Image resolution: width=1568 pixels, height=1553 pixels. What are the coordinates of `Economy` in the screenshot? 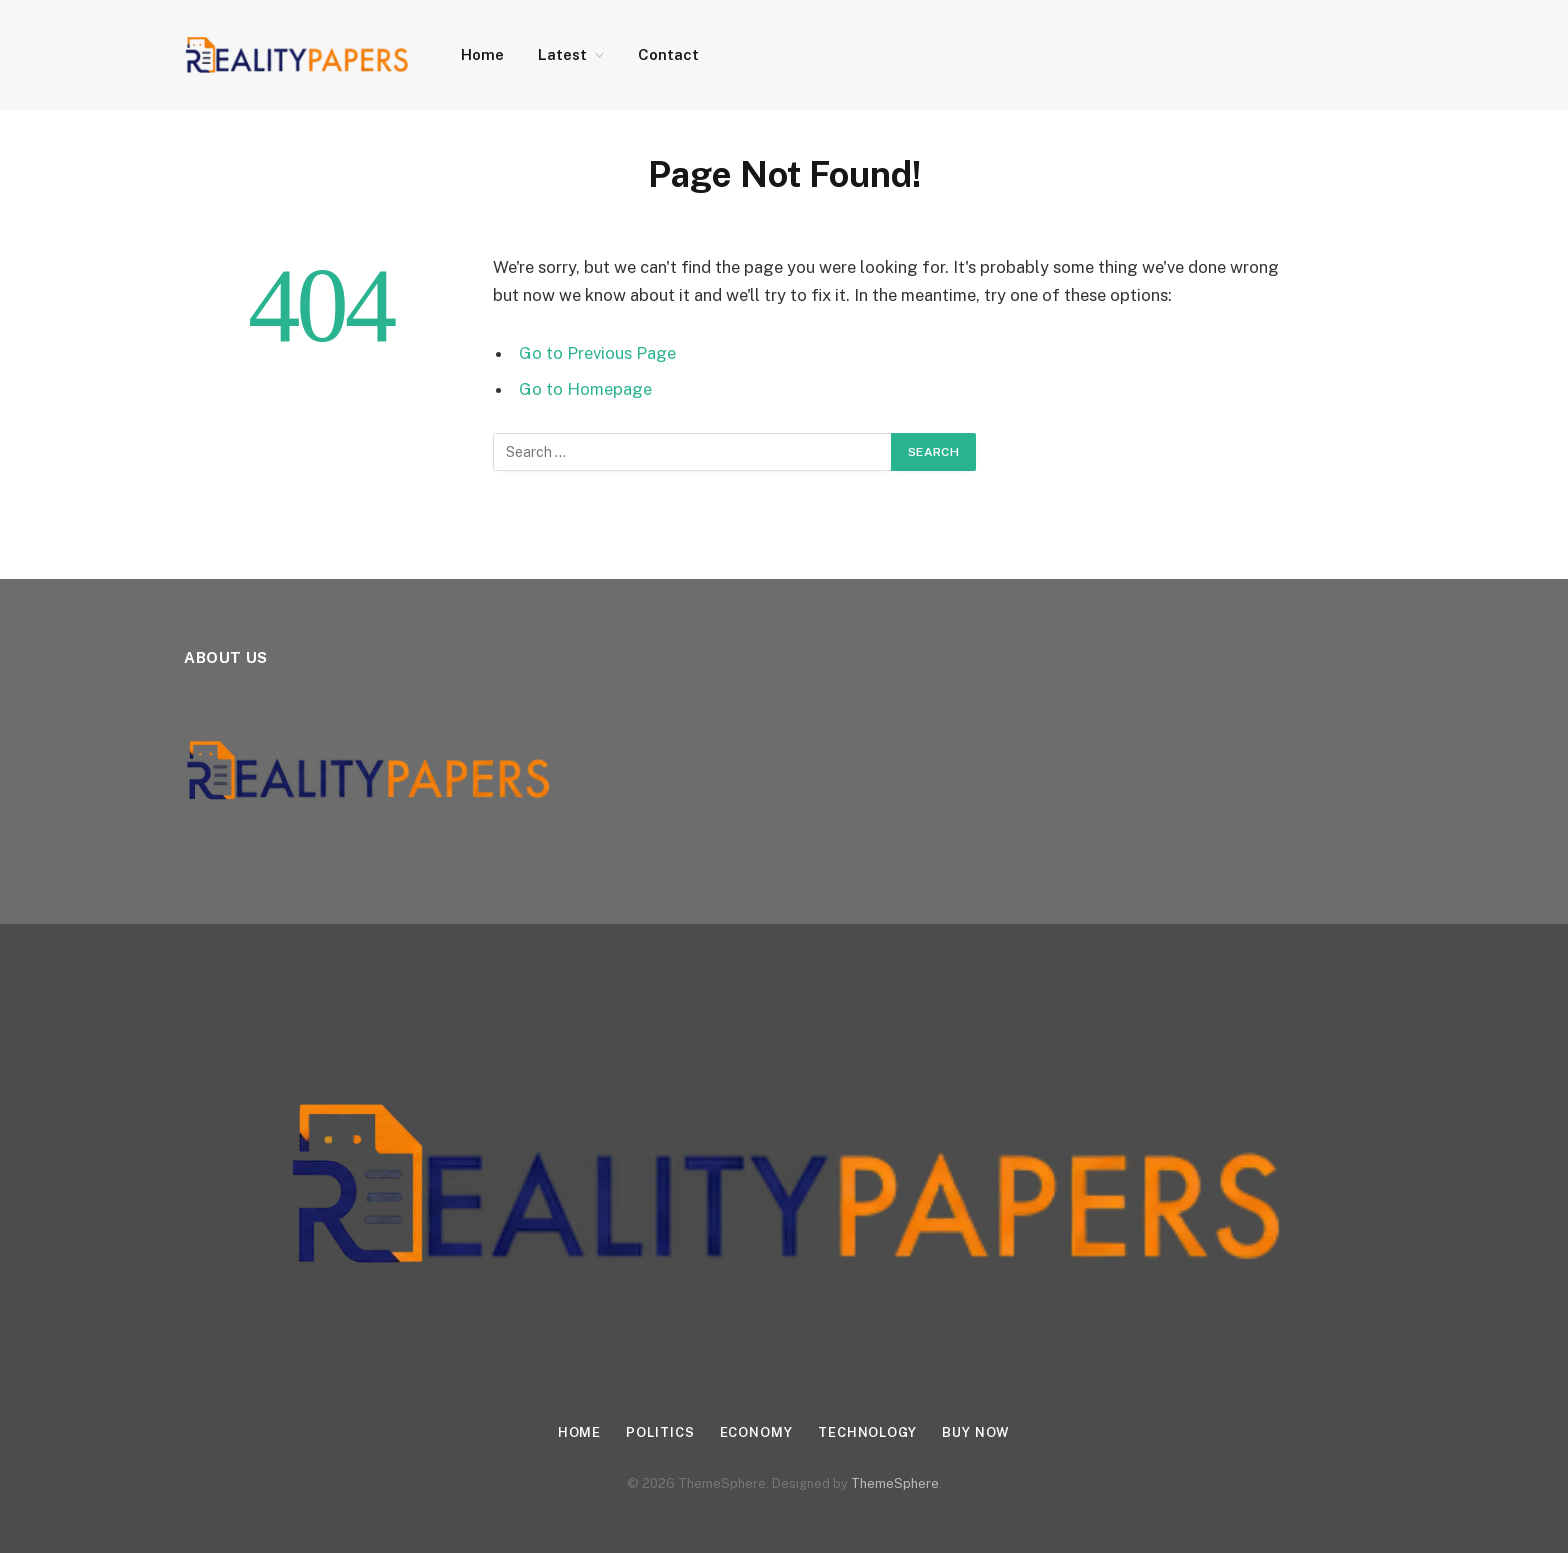 It's located at (756, 1432).